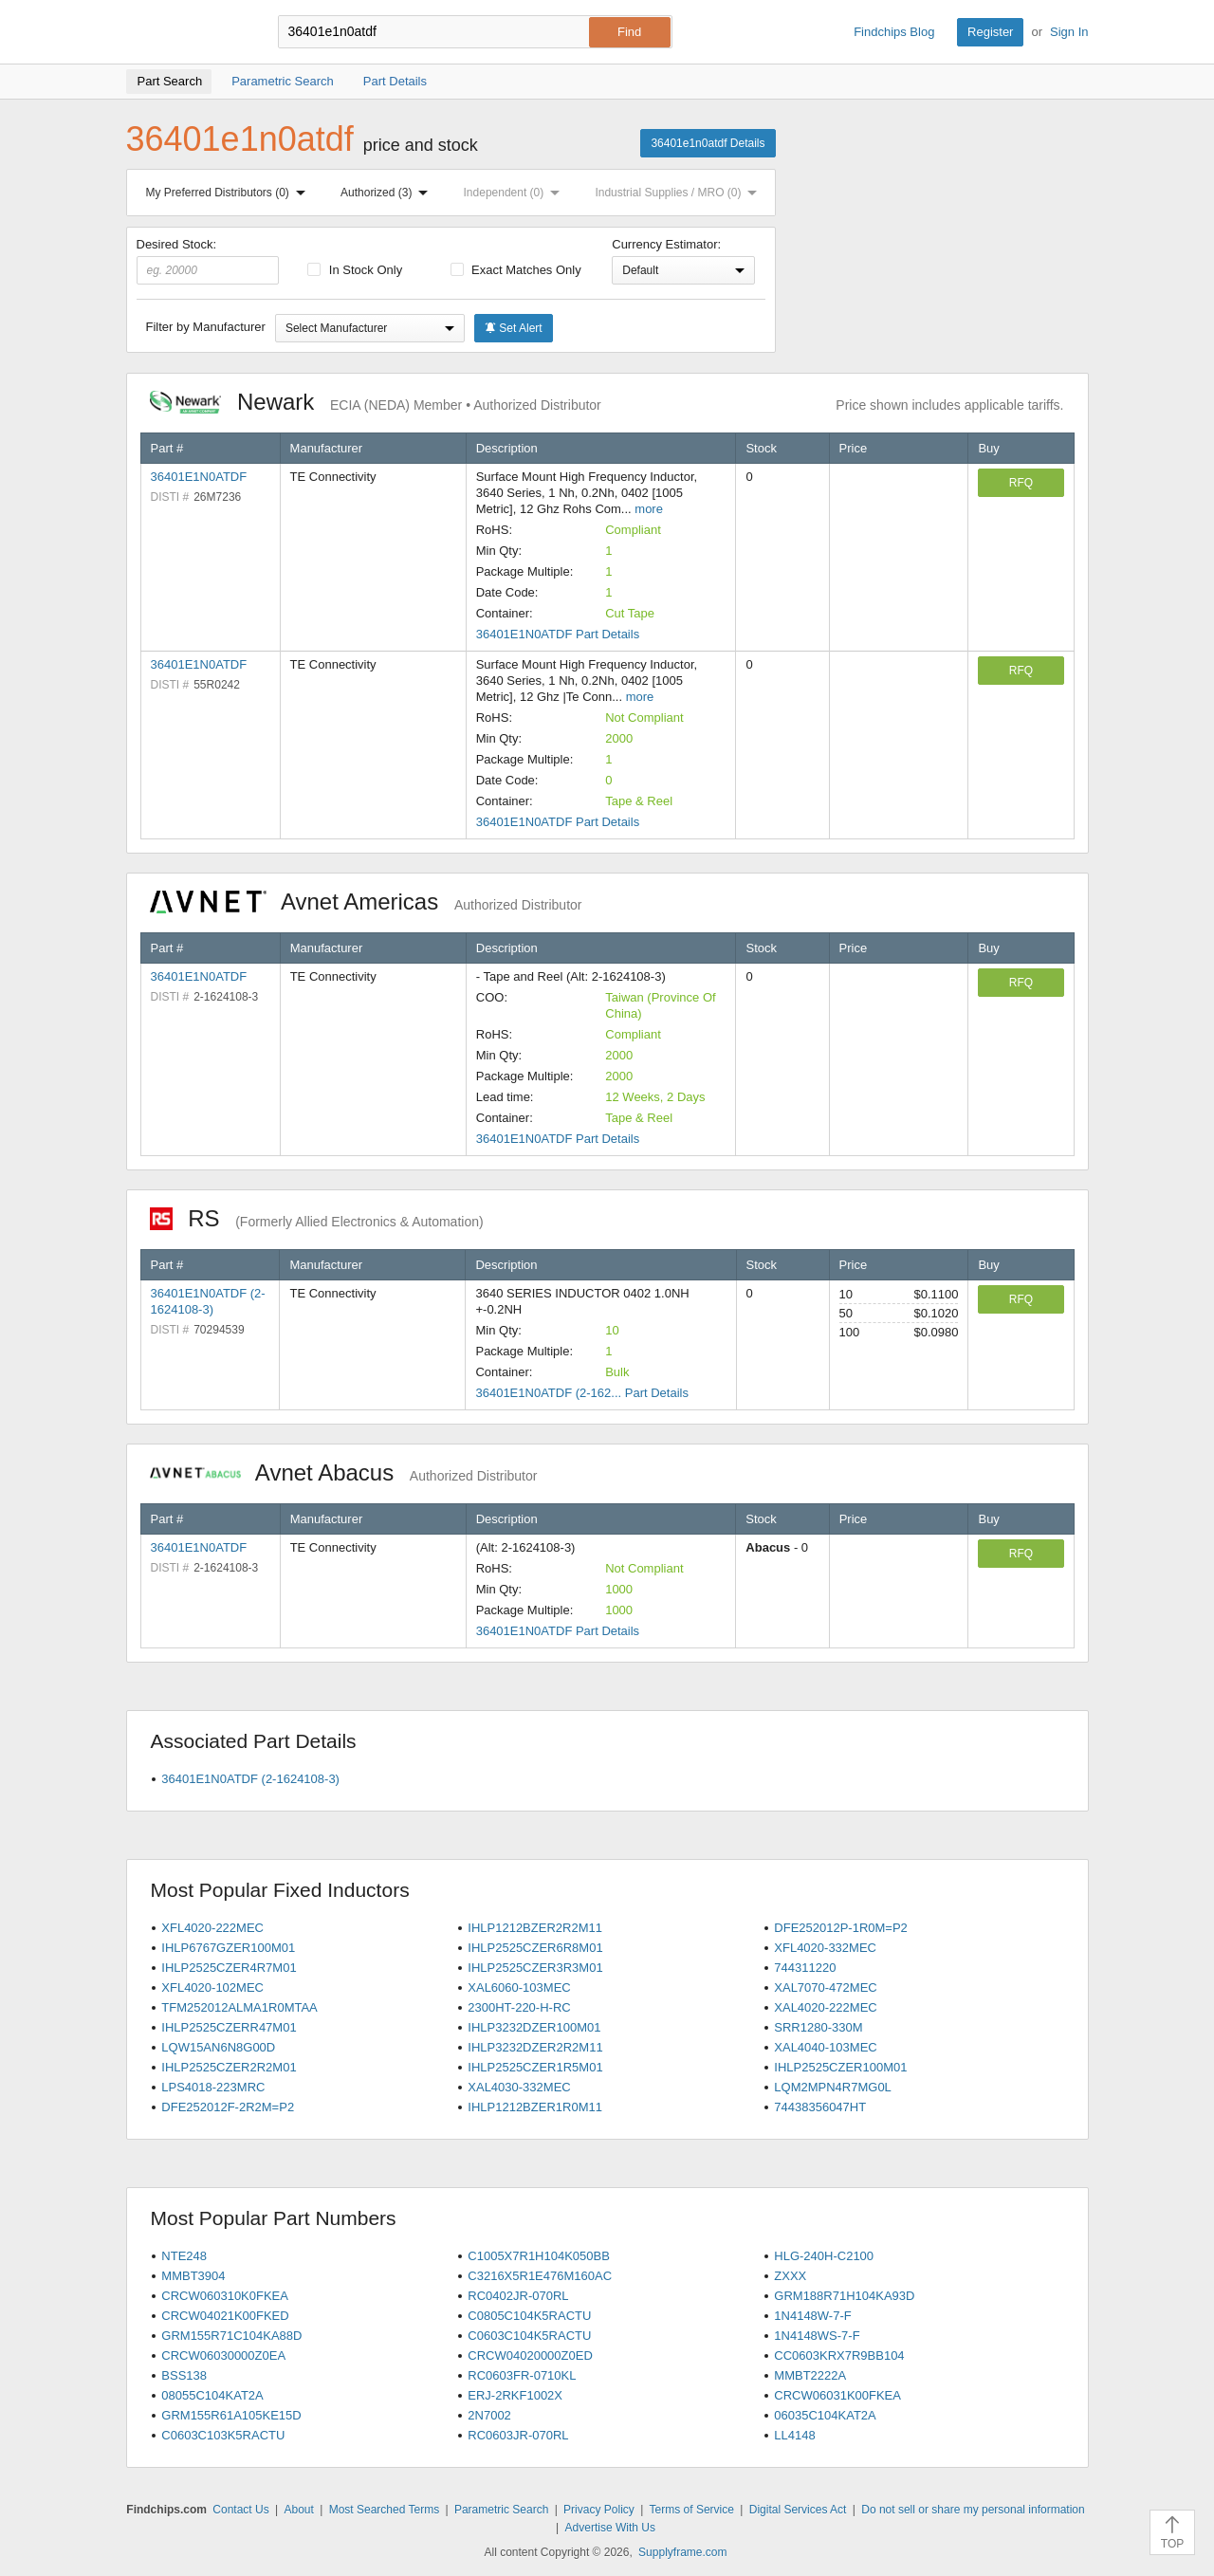 The width and height of the screenshot is (1214, 2576). Describe the element at coordinates (519, 2007) in the screenshot. I see `2300HT-220-H-RC` at that location.